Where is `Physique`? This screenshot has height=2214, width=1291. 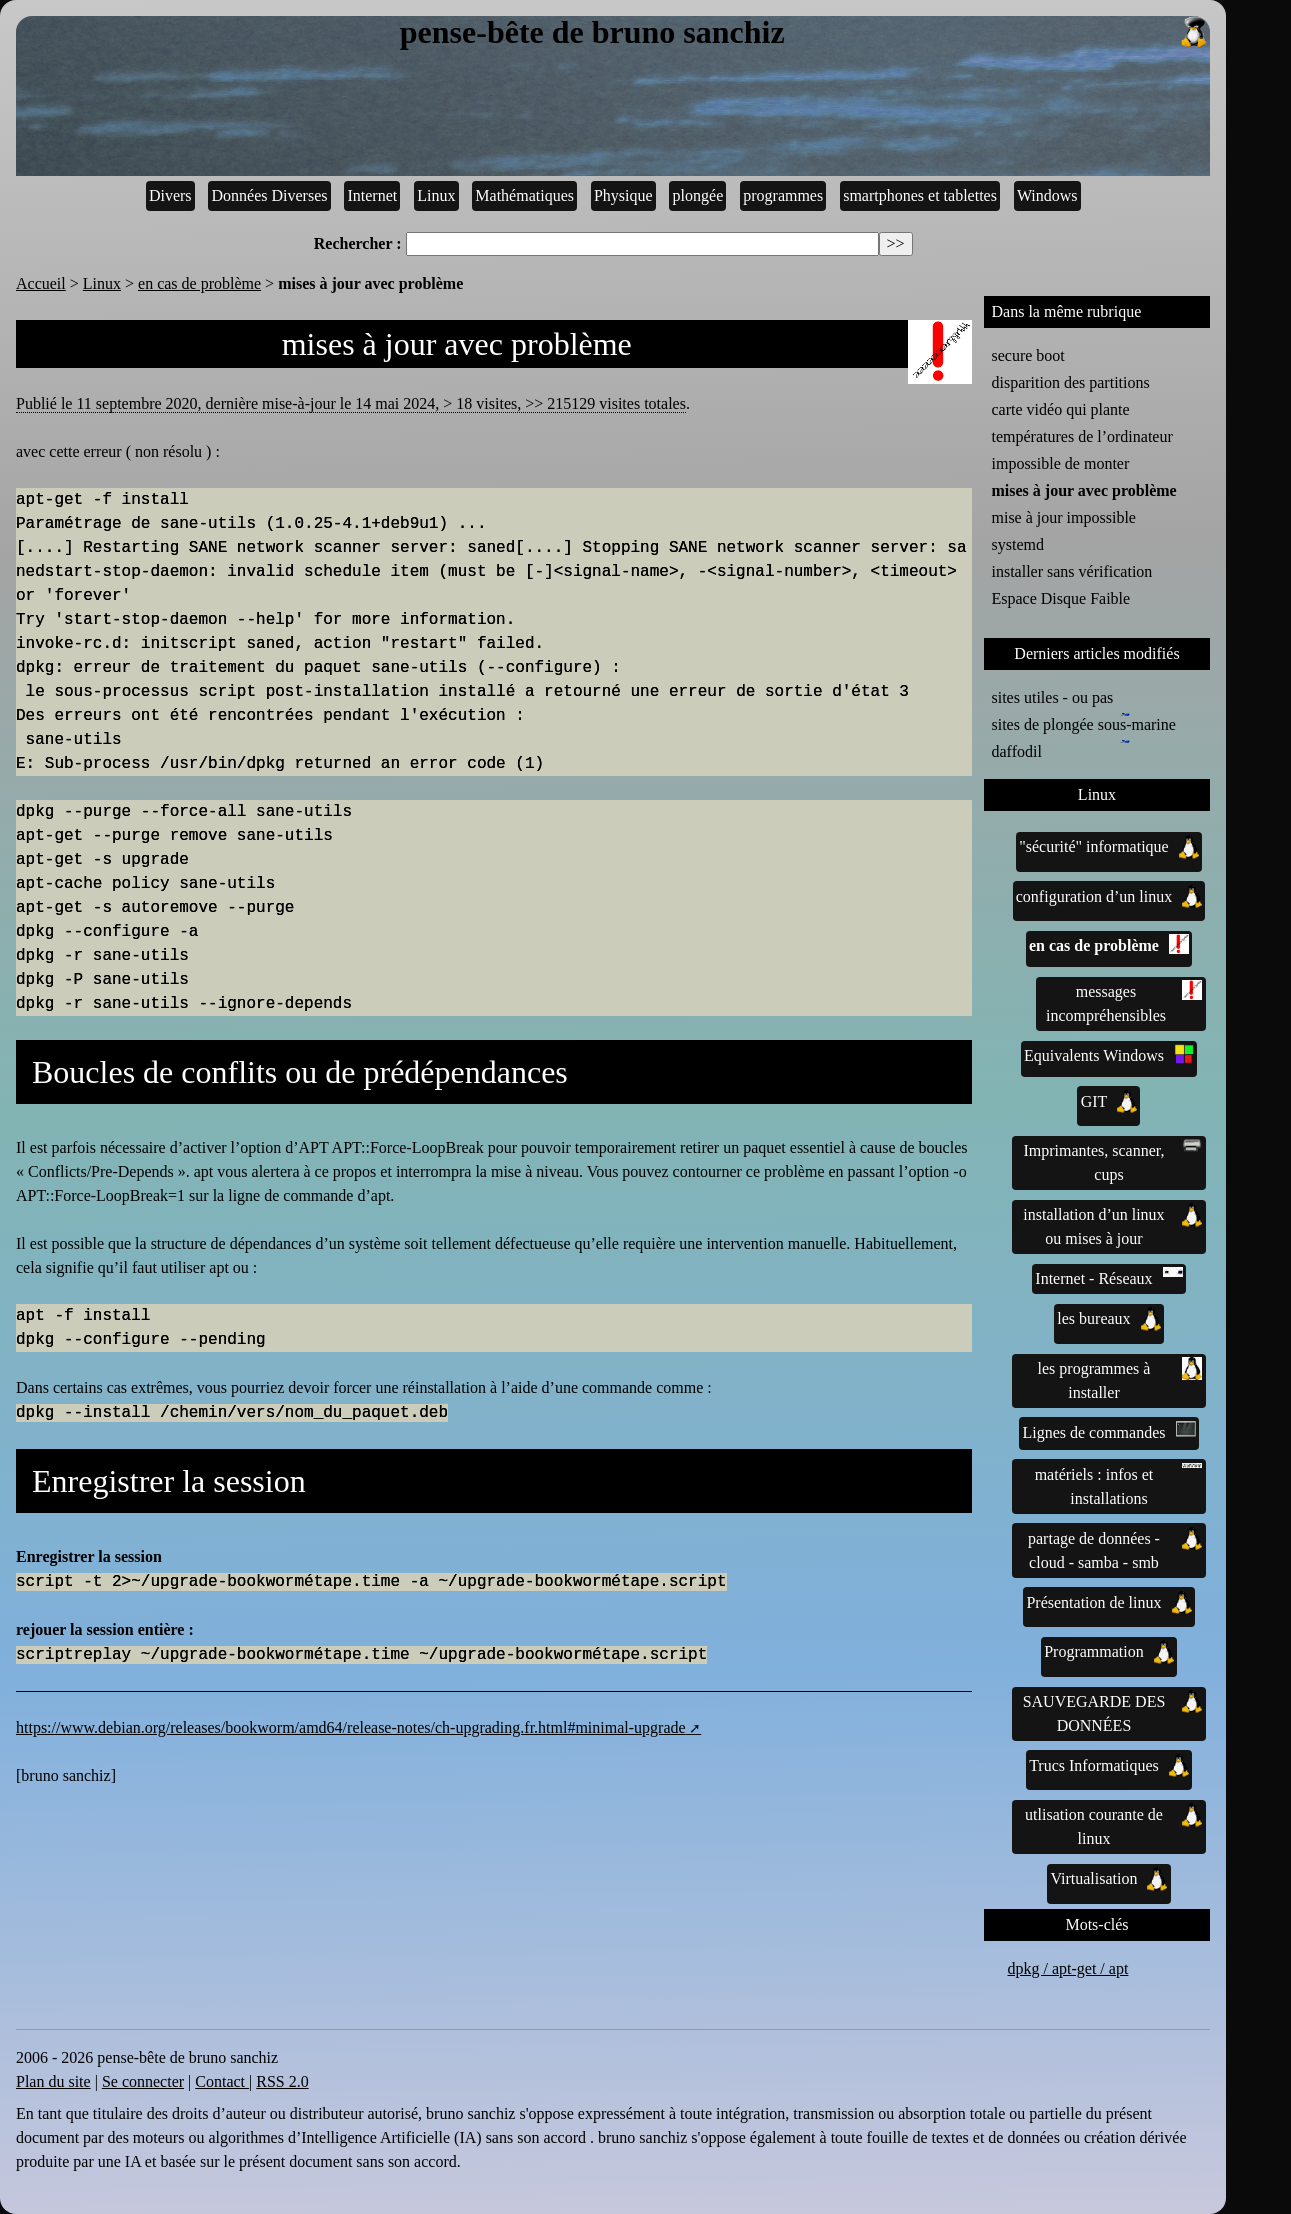
Physique is located at coordinates (623, 195).